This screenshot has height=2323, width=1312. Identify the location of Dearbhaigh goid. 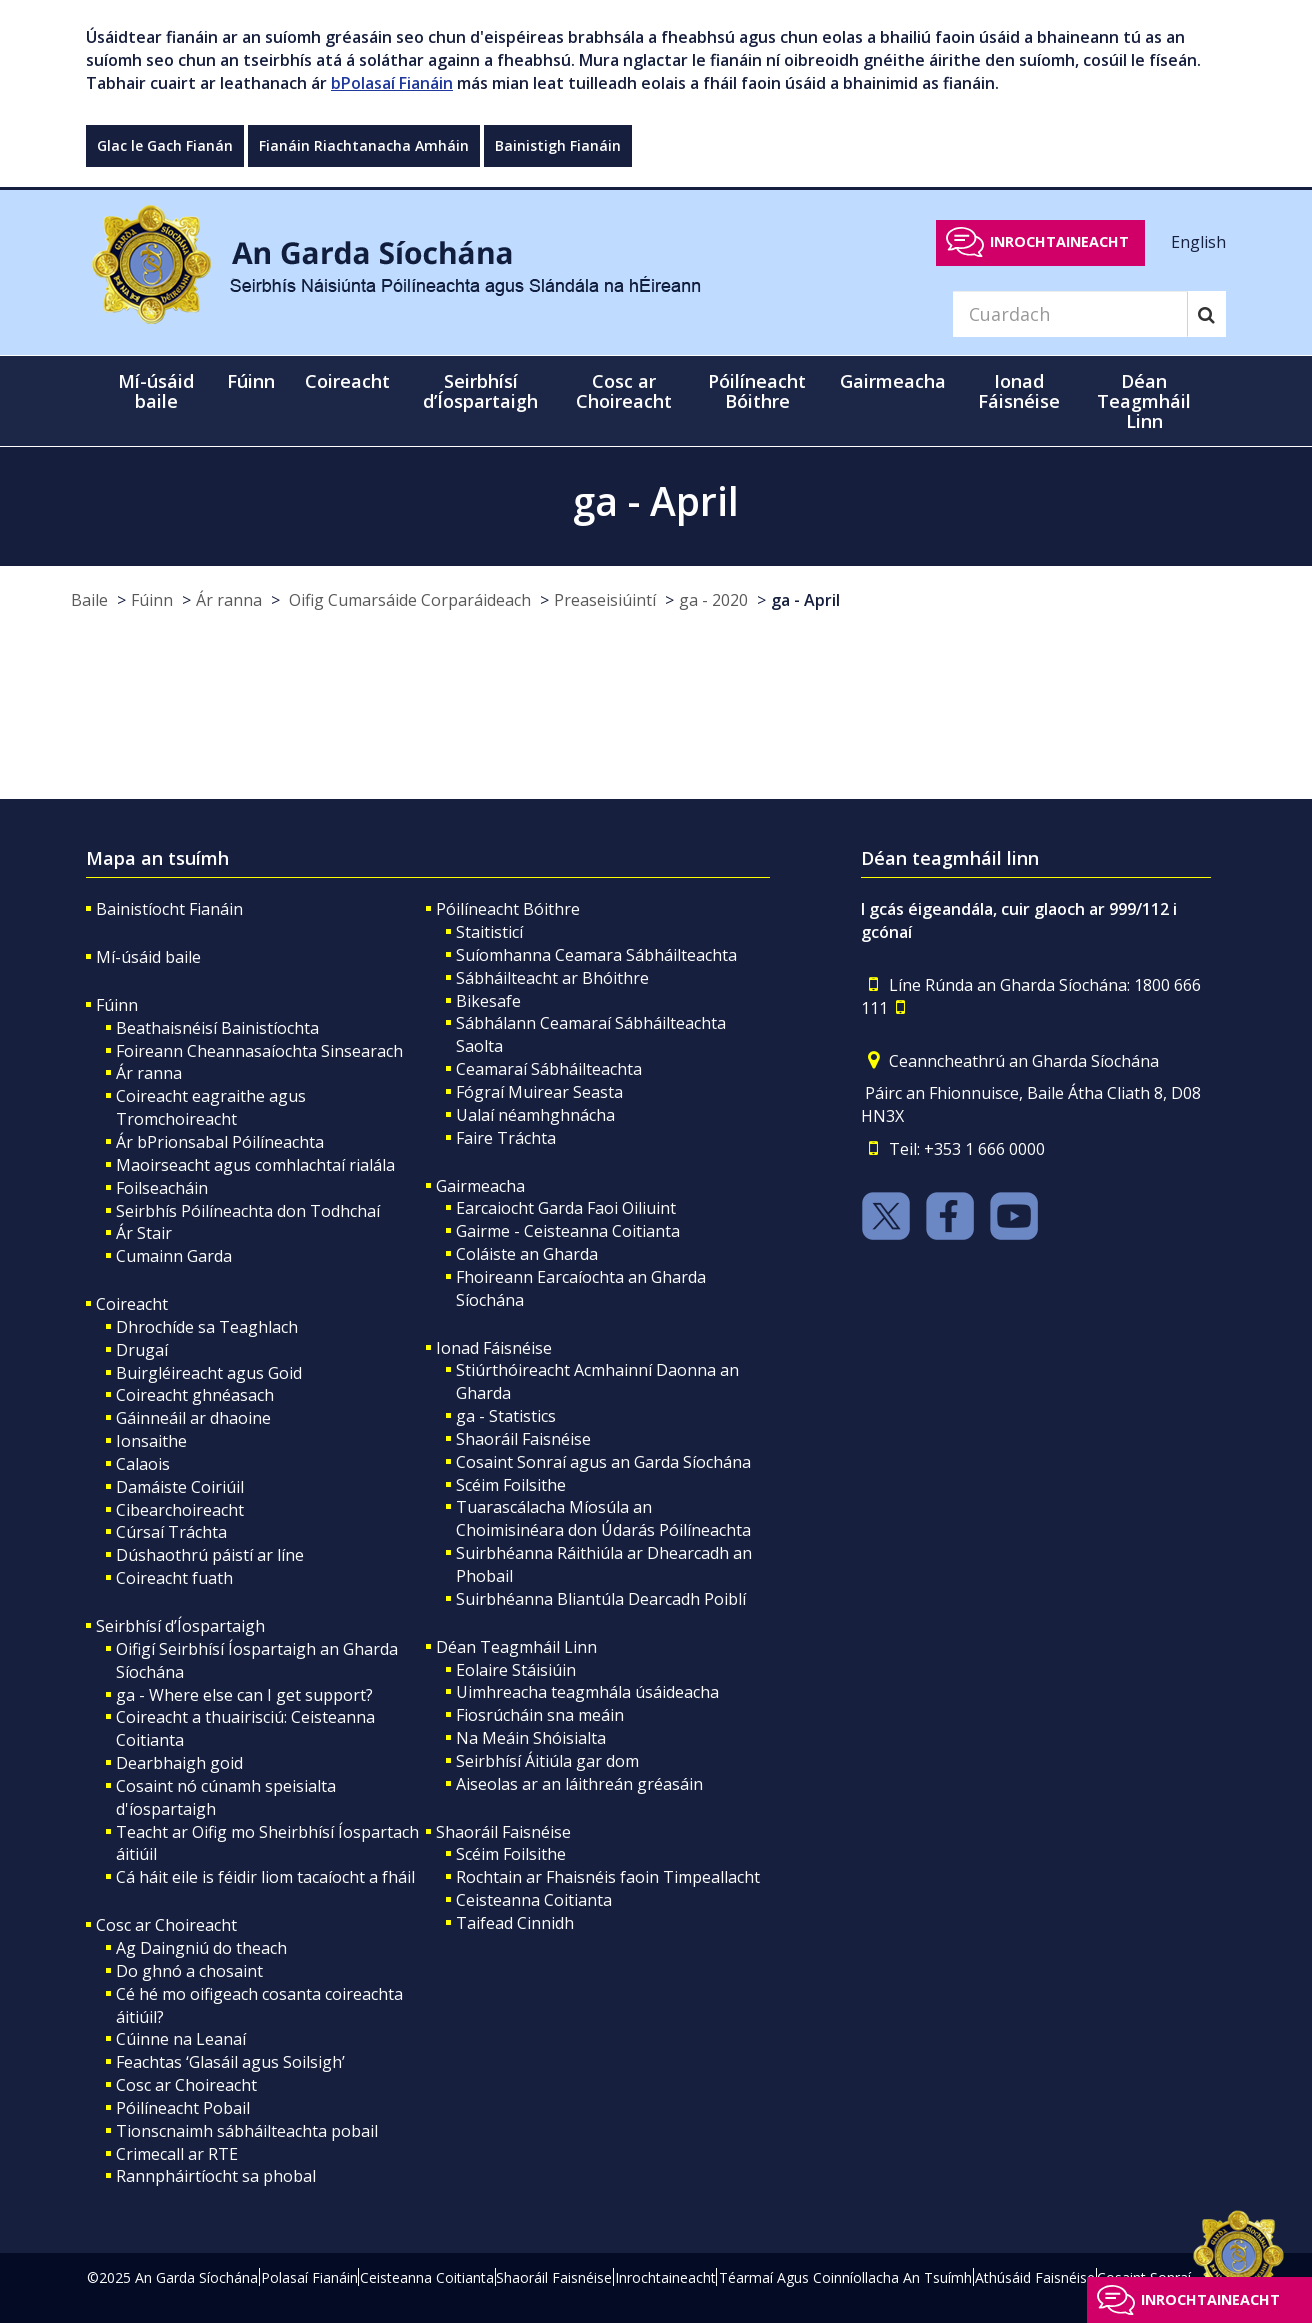
(179, 1763).